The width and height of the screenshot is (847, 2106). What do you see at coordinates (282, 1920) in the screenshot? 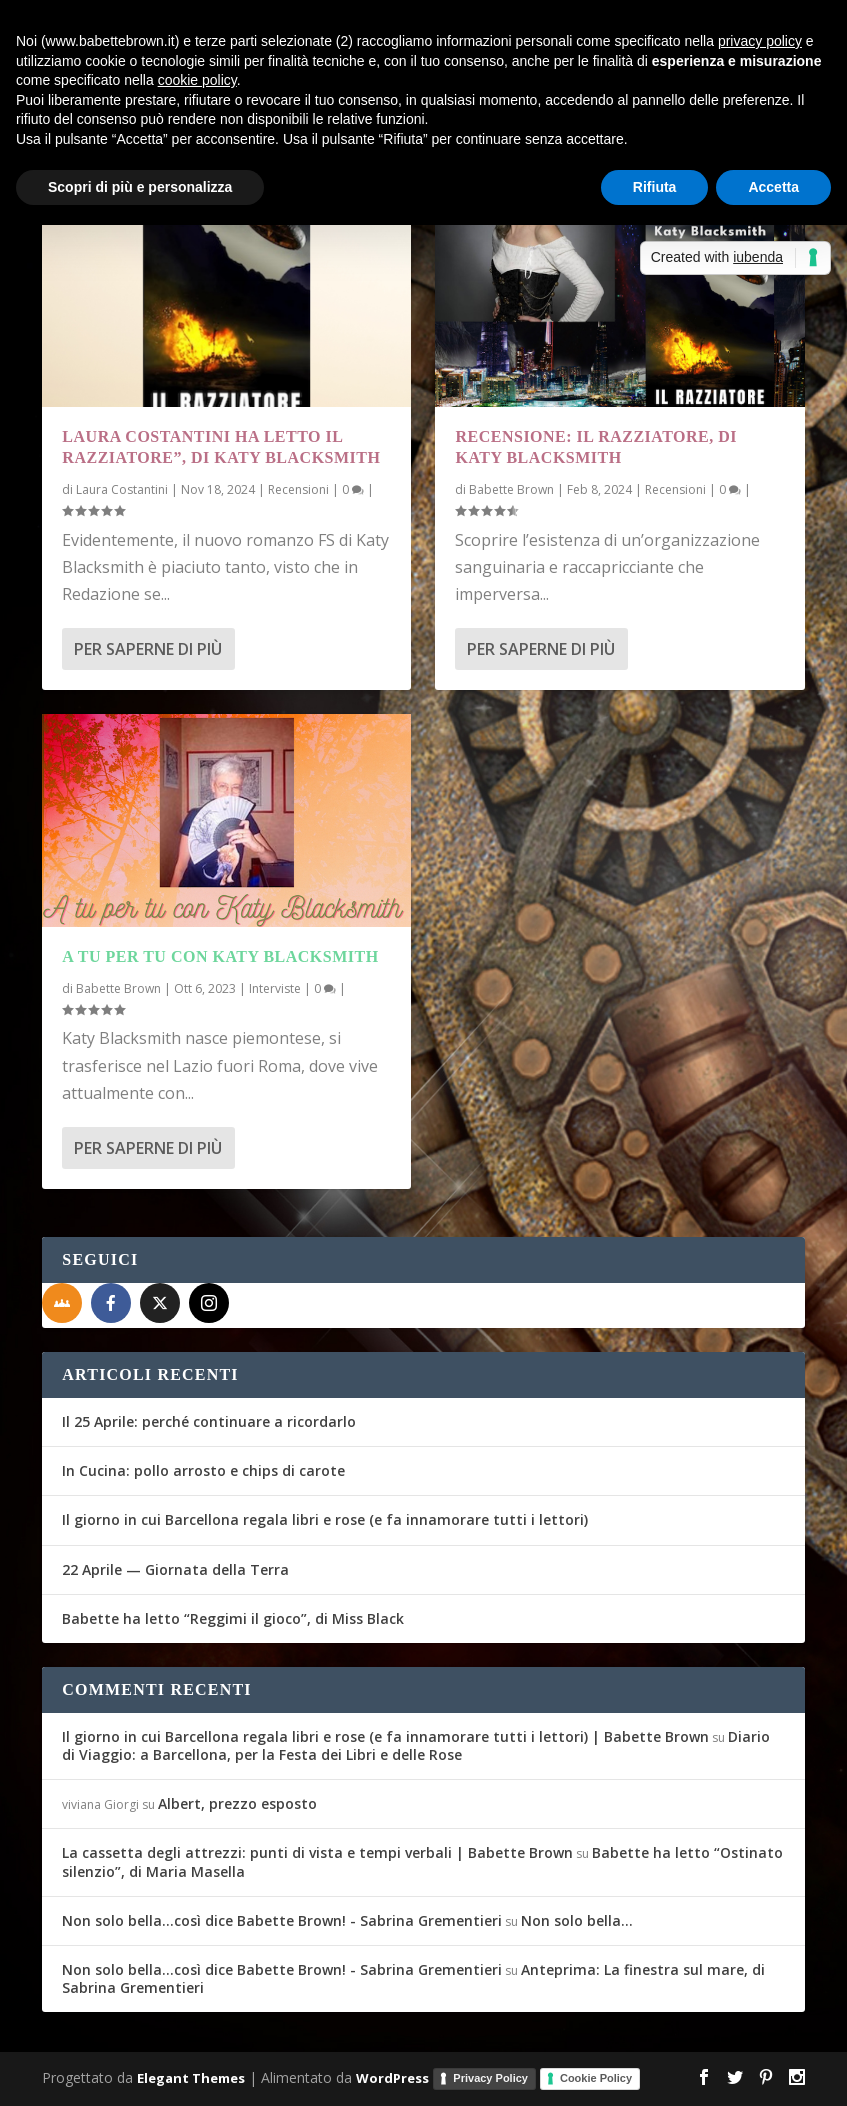
I see `Non solo bella...così dice Babette Brown! - Sabrina Grementieri` at bounding box center [282, 1920].